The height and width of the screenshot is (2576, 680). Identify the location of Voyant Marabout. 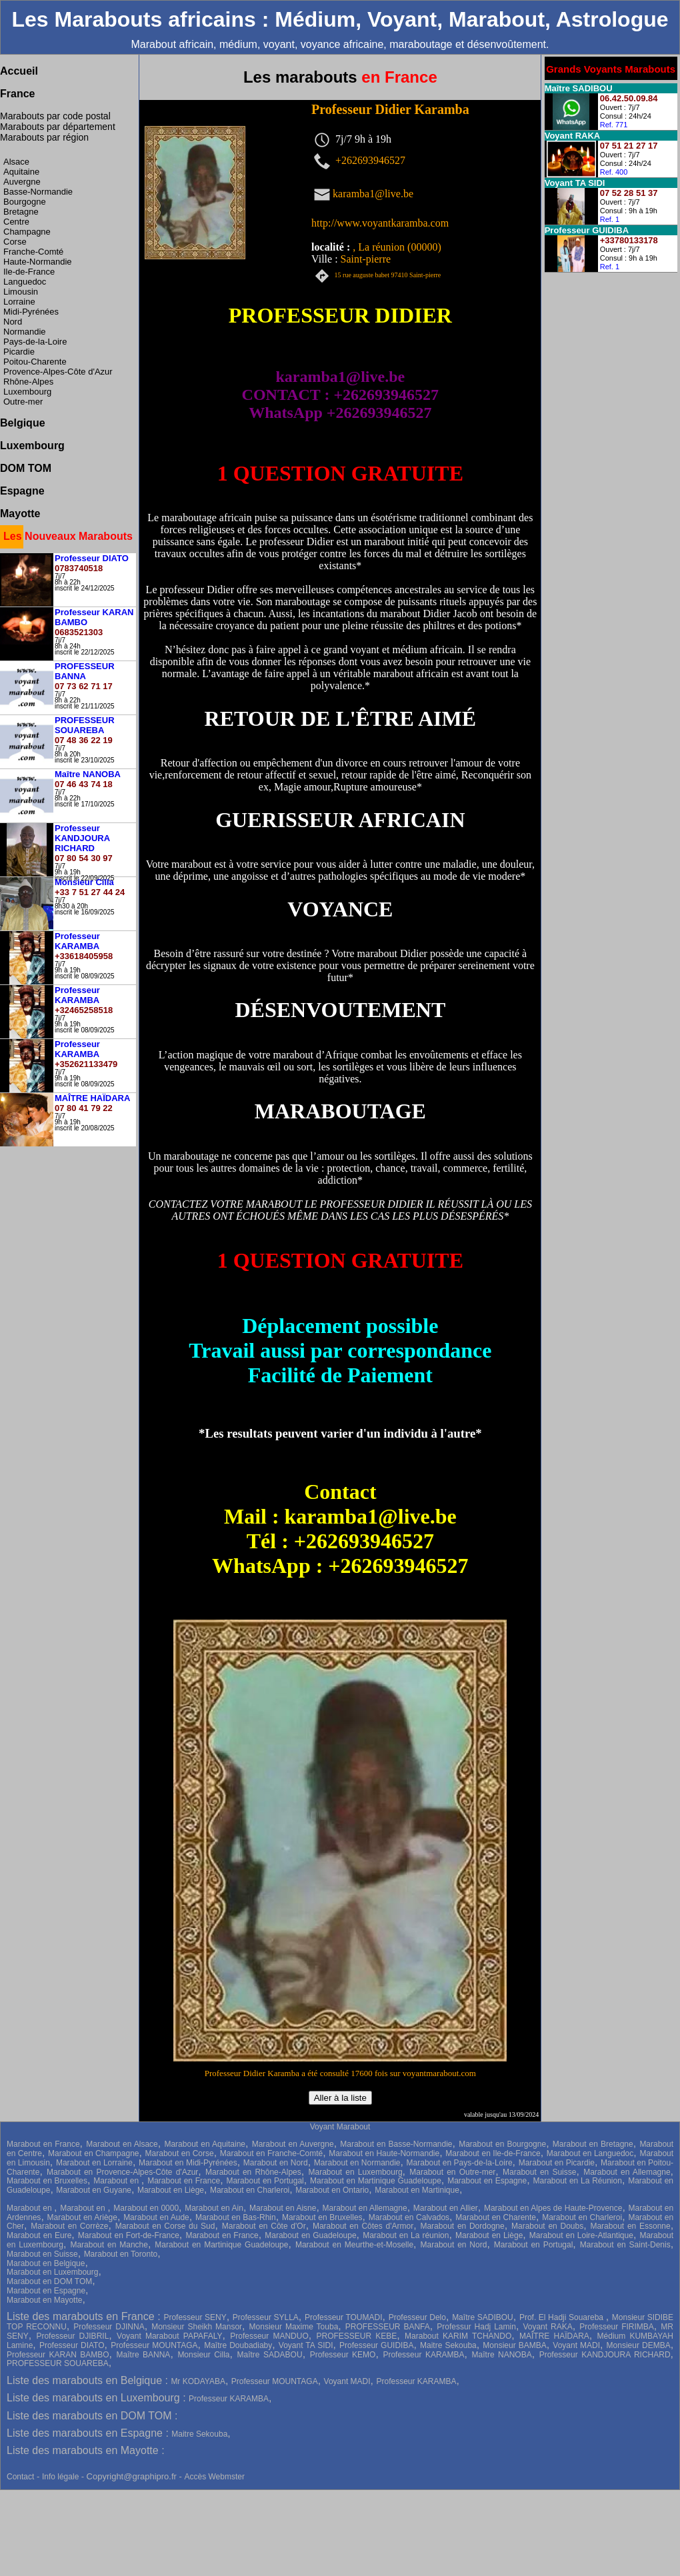
(340, 2126).